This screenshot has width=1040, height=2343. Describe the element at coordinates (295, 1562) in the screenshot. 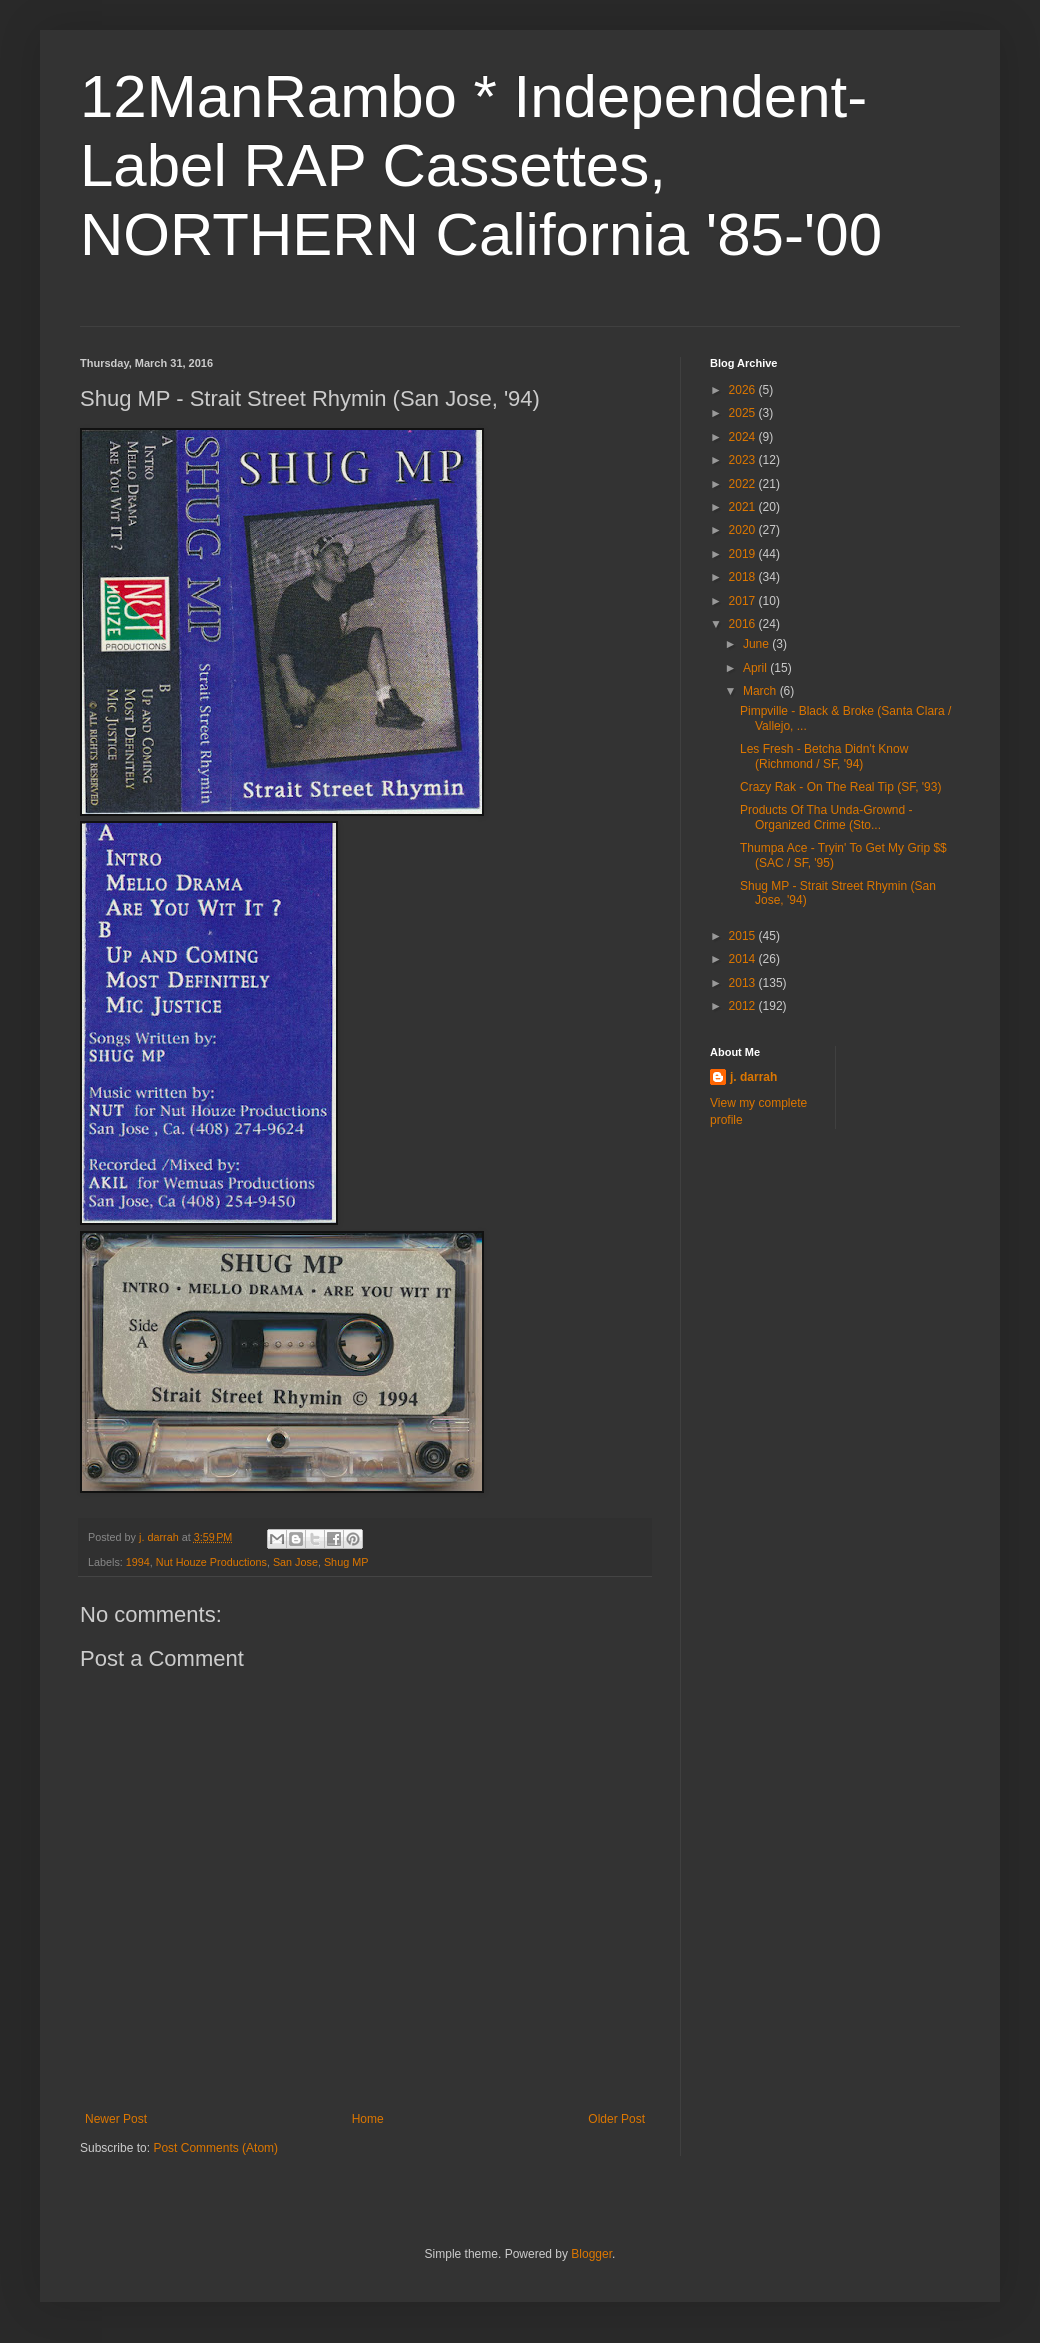

I see `San Jose` at that location.